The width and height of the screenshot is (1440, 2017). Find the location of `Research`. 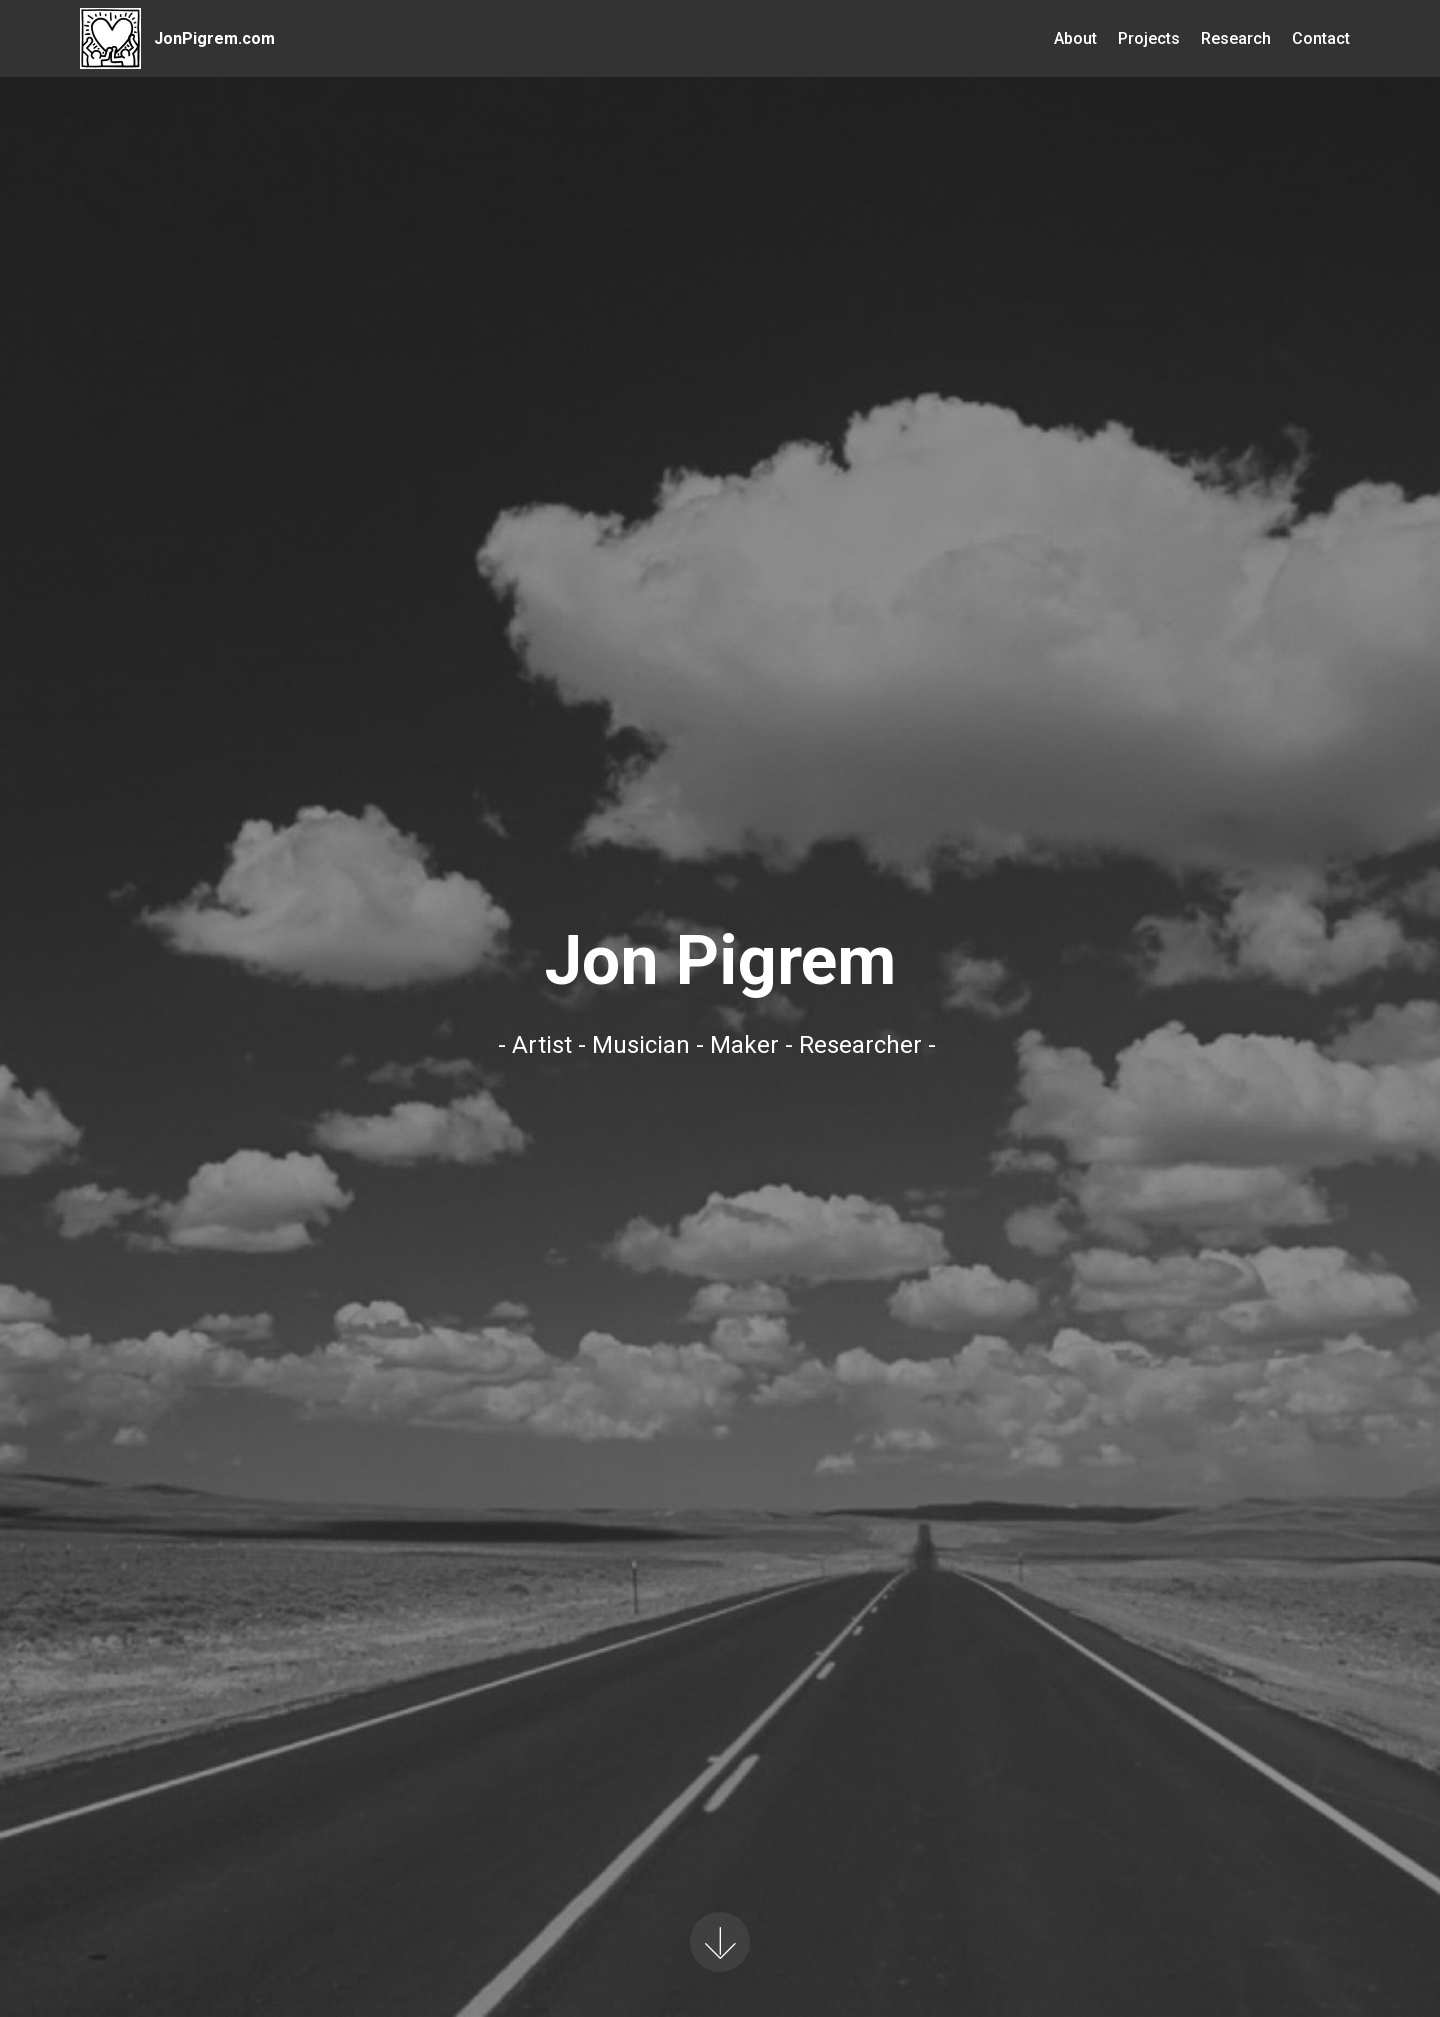

Research is located at coordinates (1236, 38).